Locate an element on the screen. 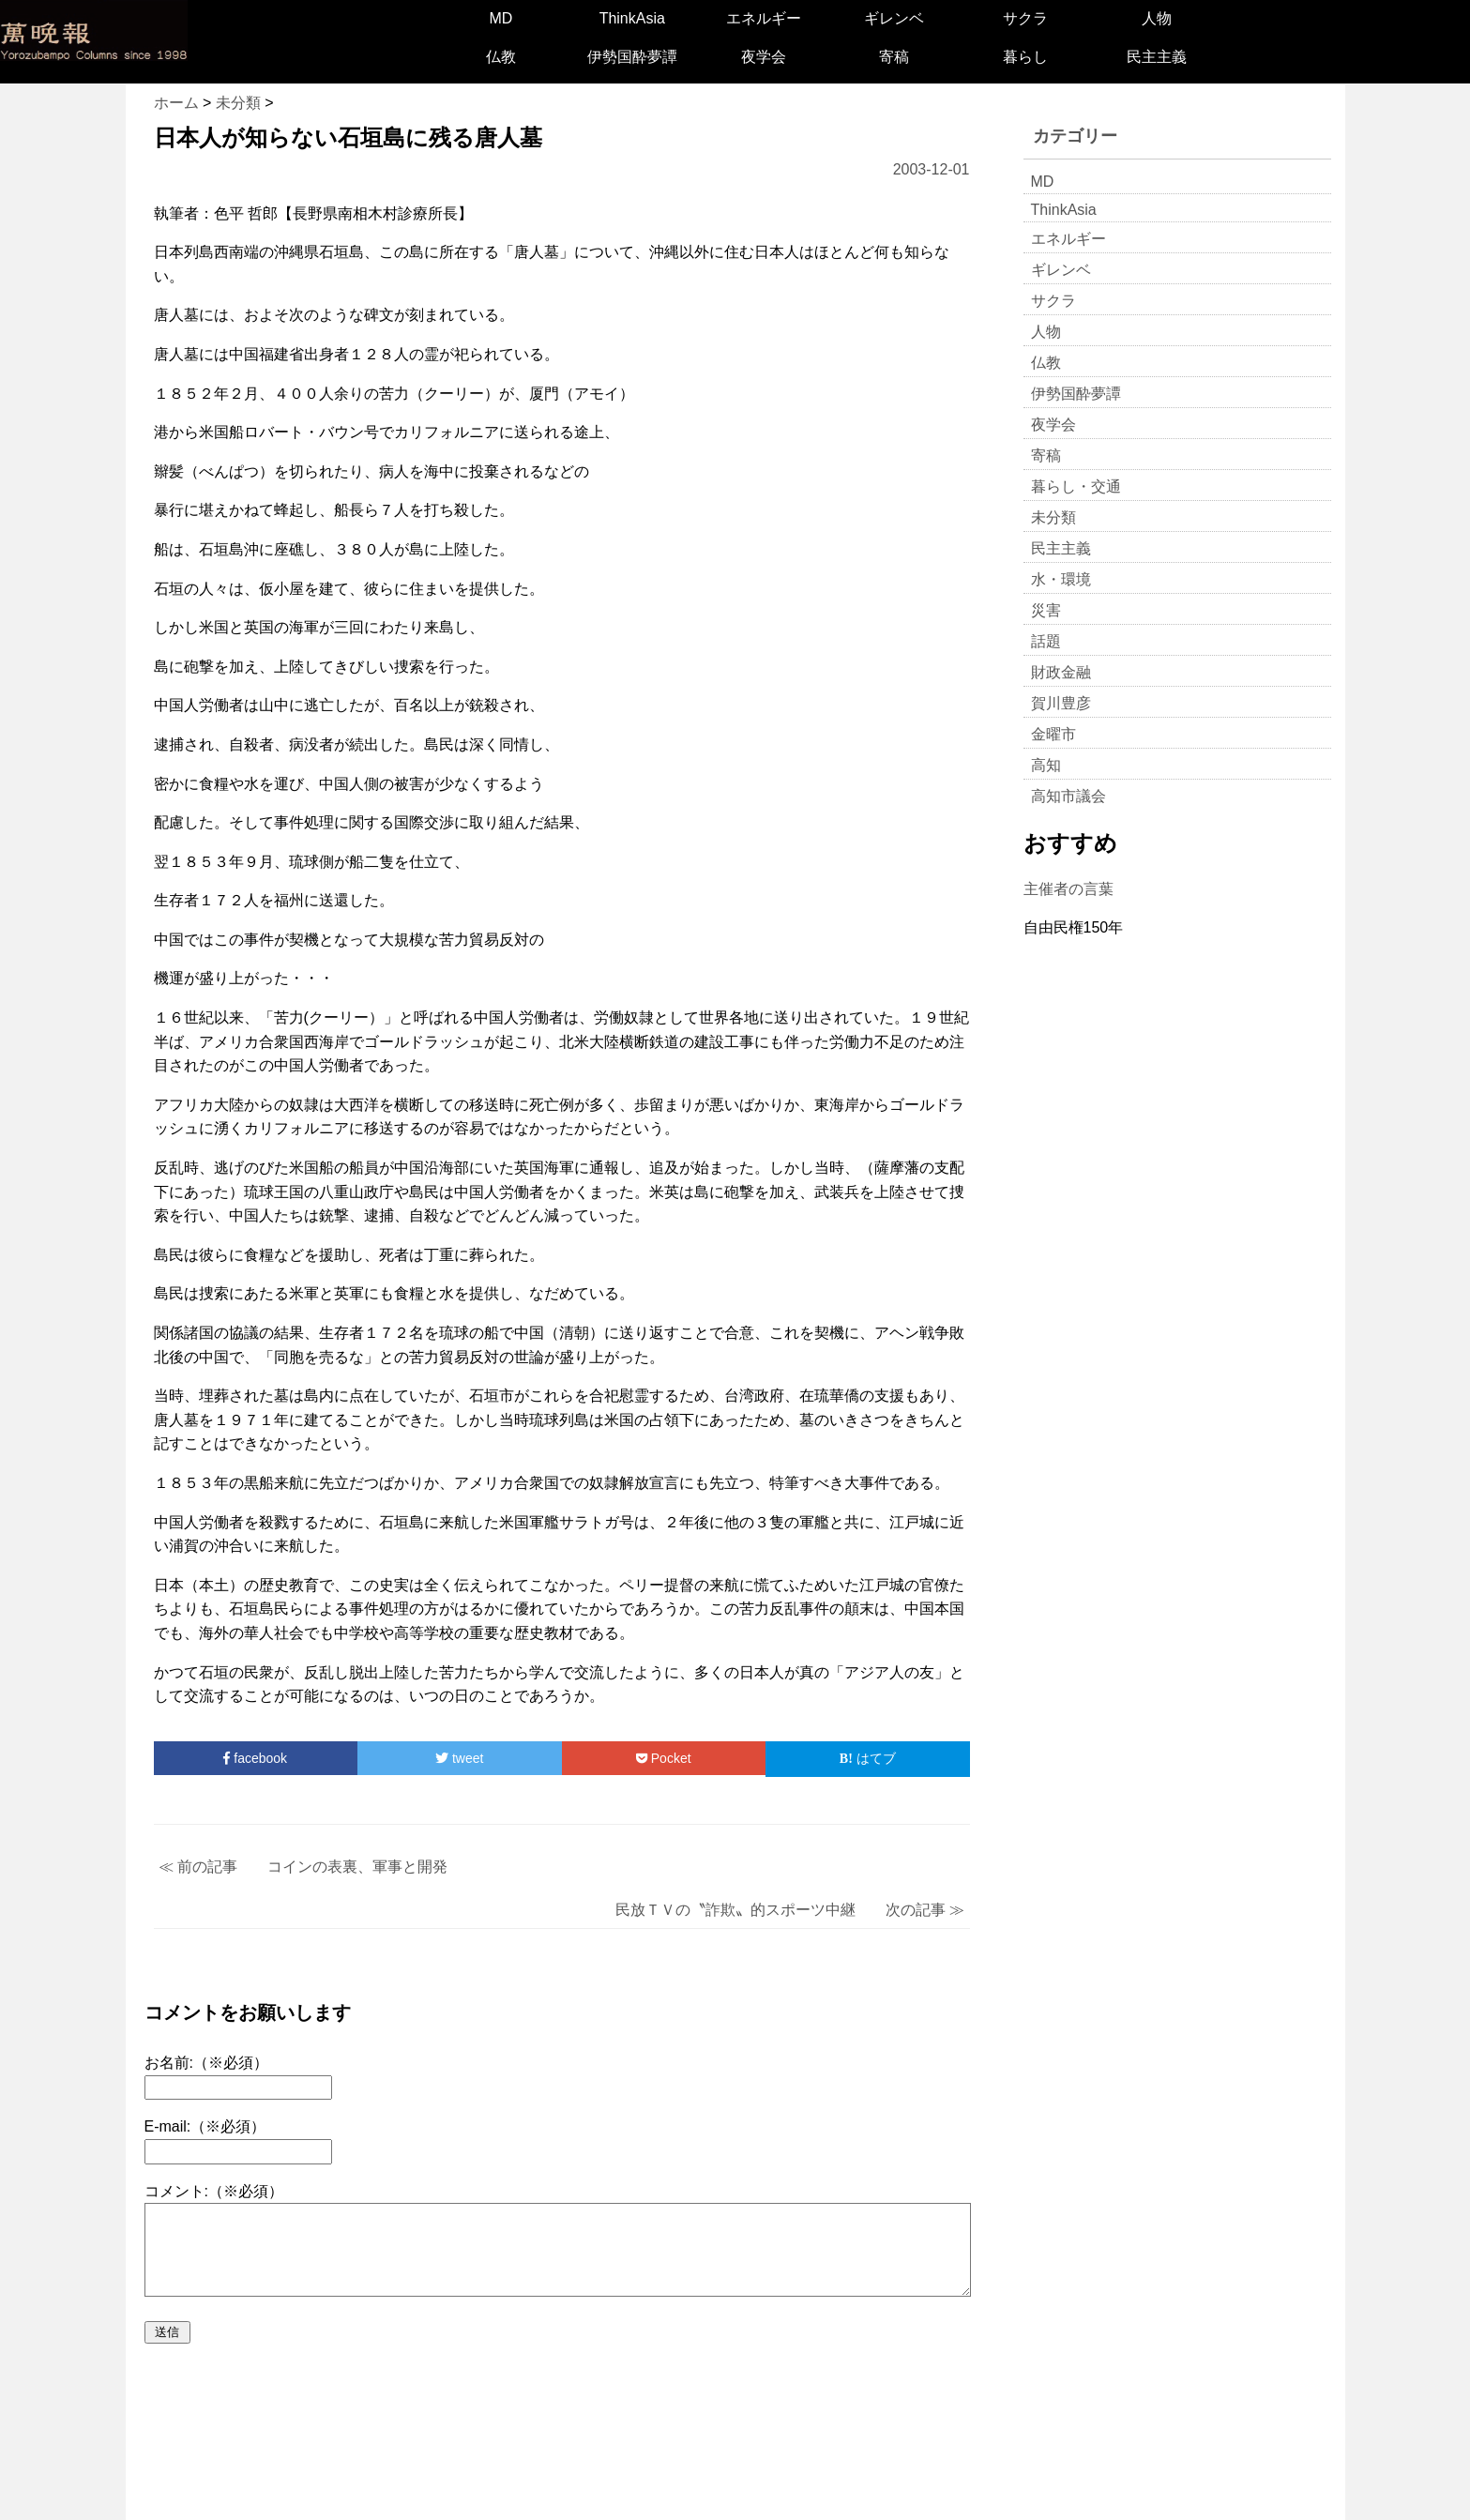 This screenshot has width=1470, height=2520. 賀川豊彦 is located at coordinates (1061, 703).